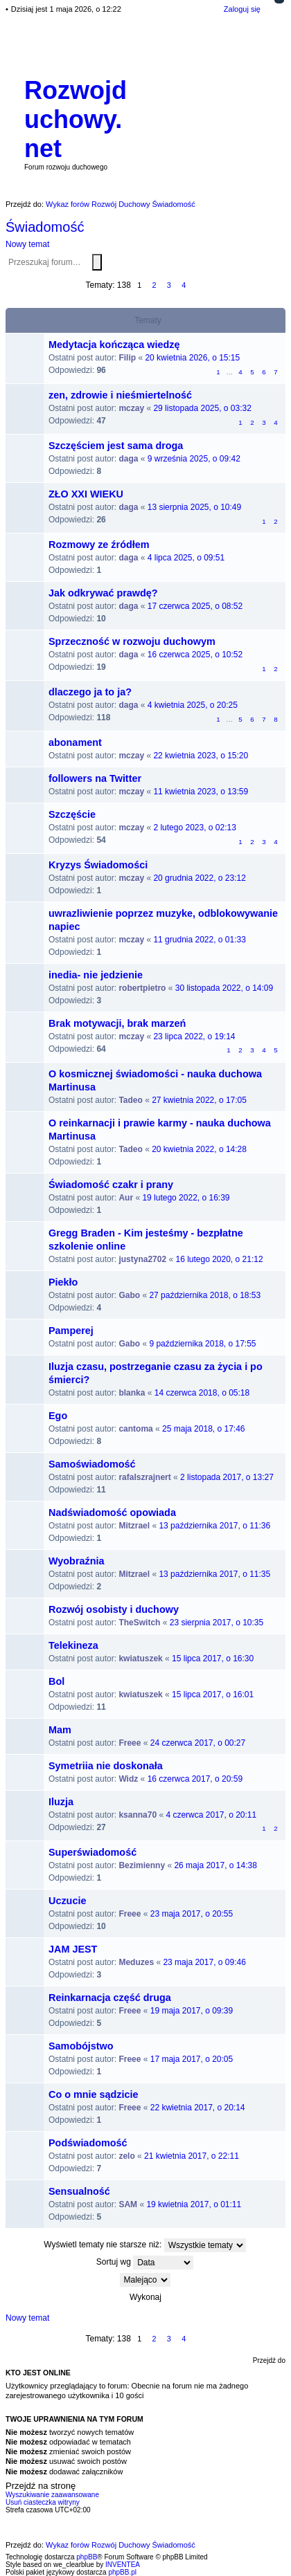 Image resolution: width=291 pixels, height=2576 pixels. Describe the element at coordinates (120, 395) in the screenshot. I see `zen, zdrowie i nieśmiertelność` at that location.